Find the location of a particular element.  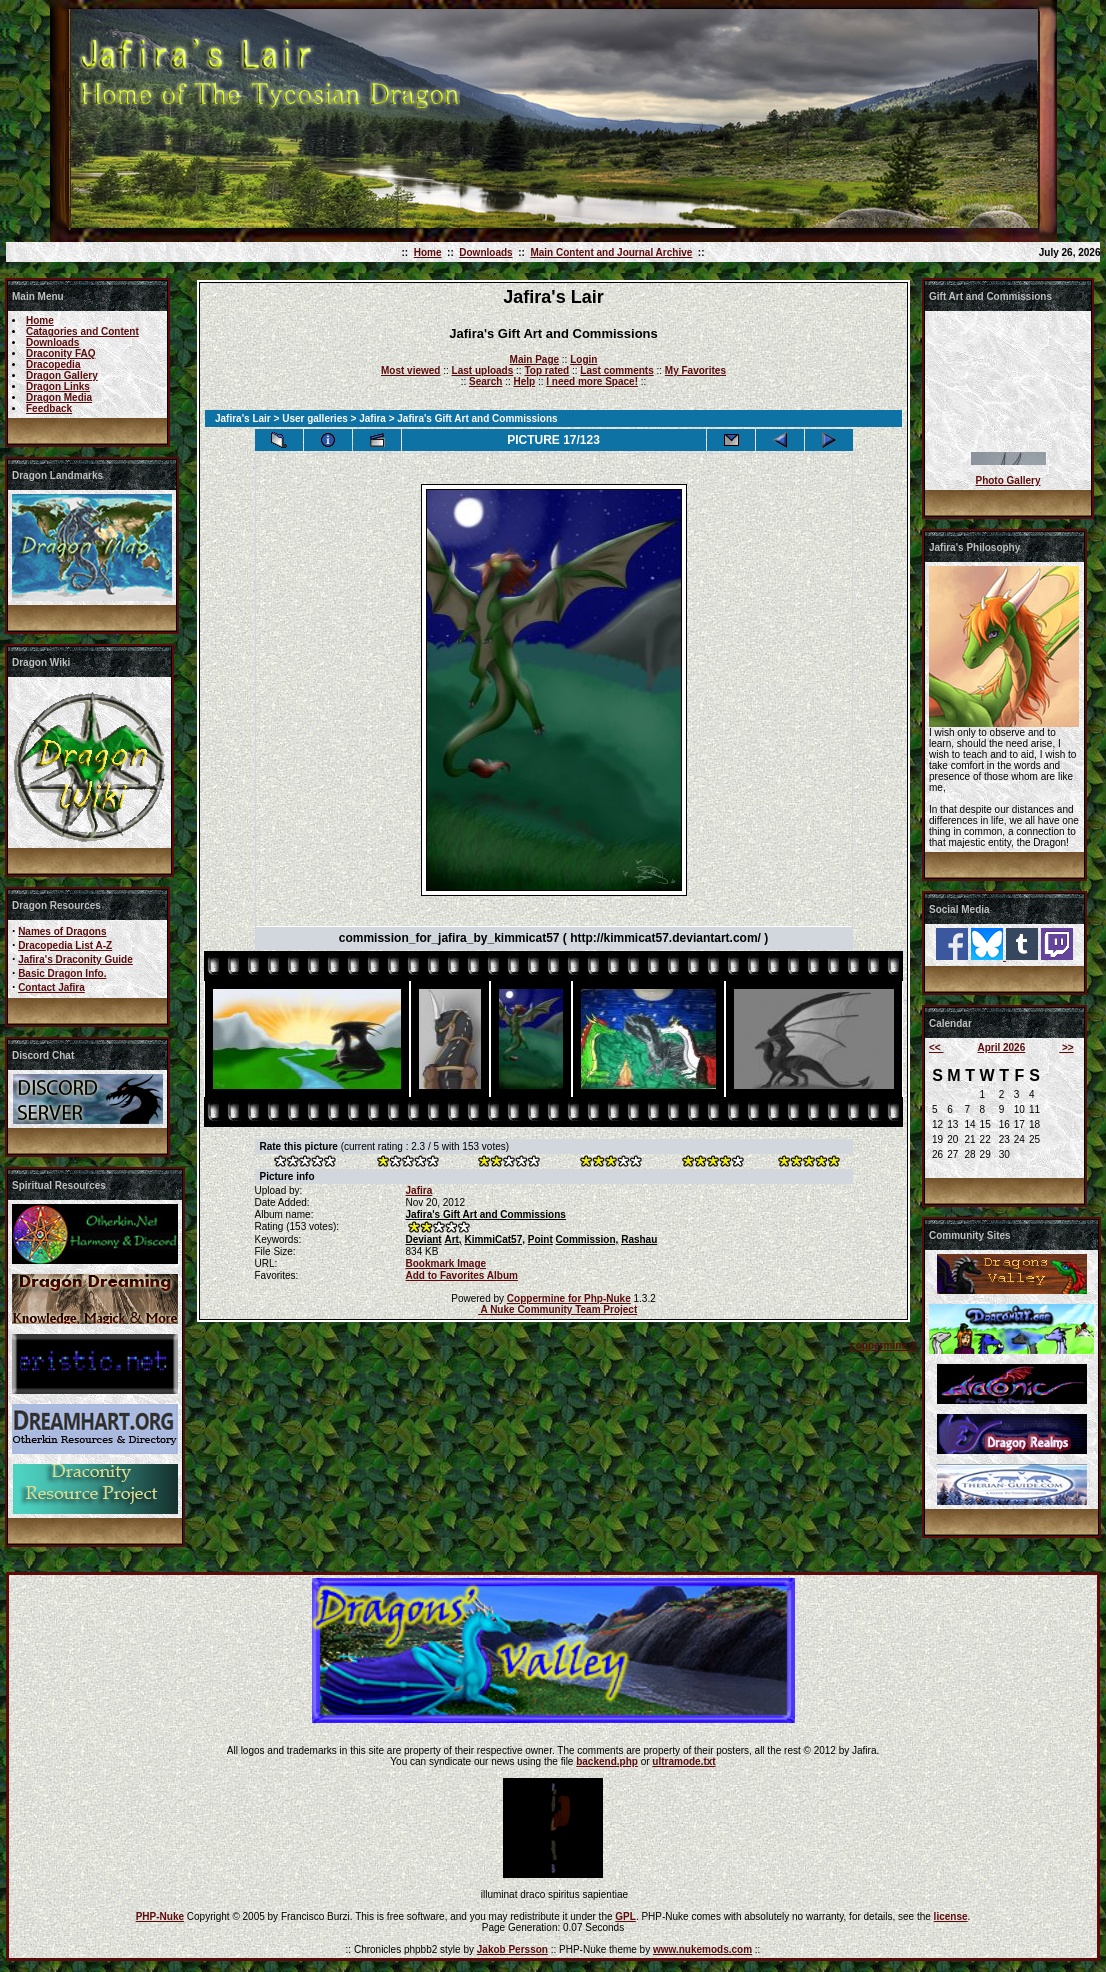

Jafira is located at coordinates (372, 418).